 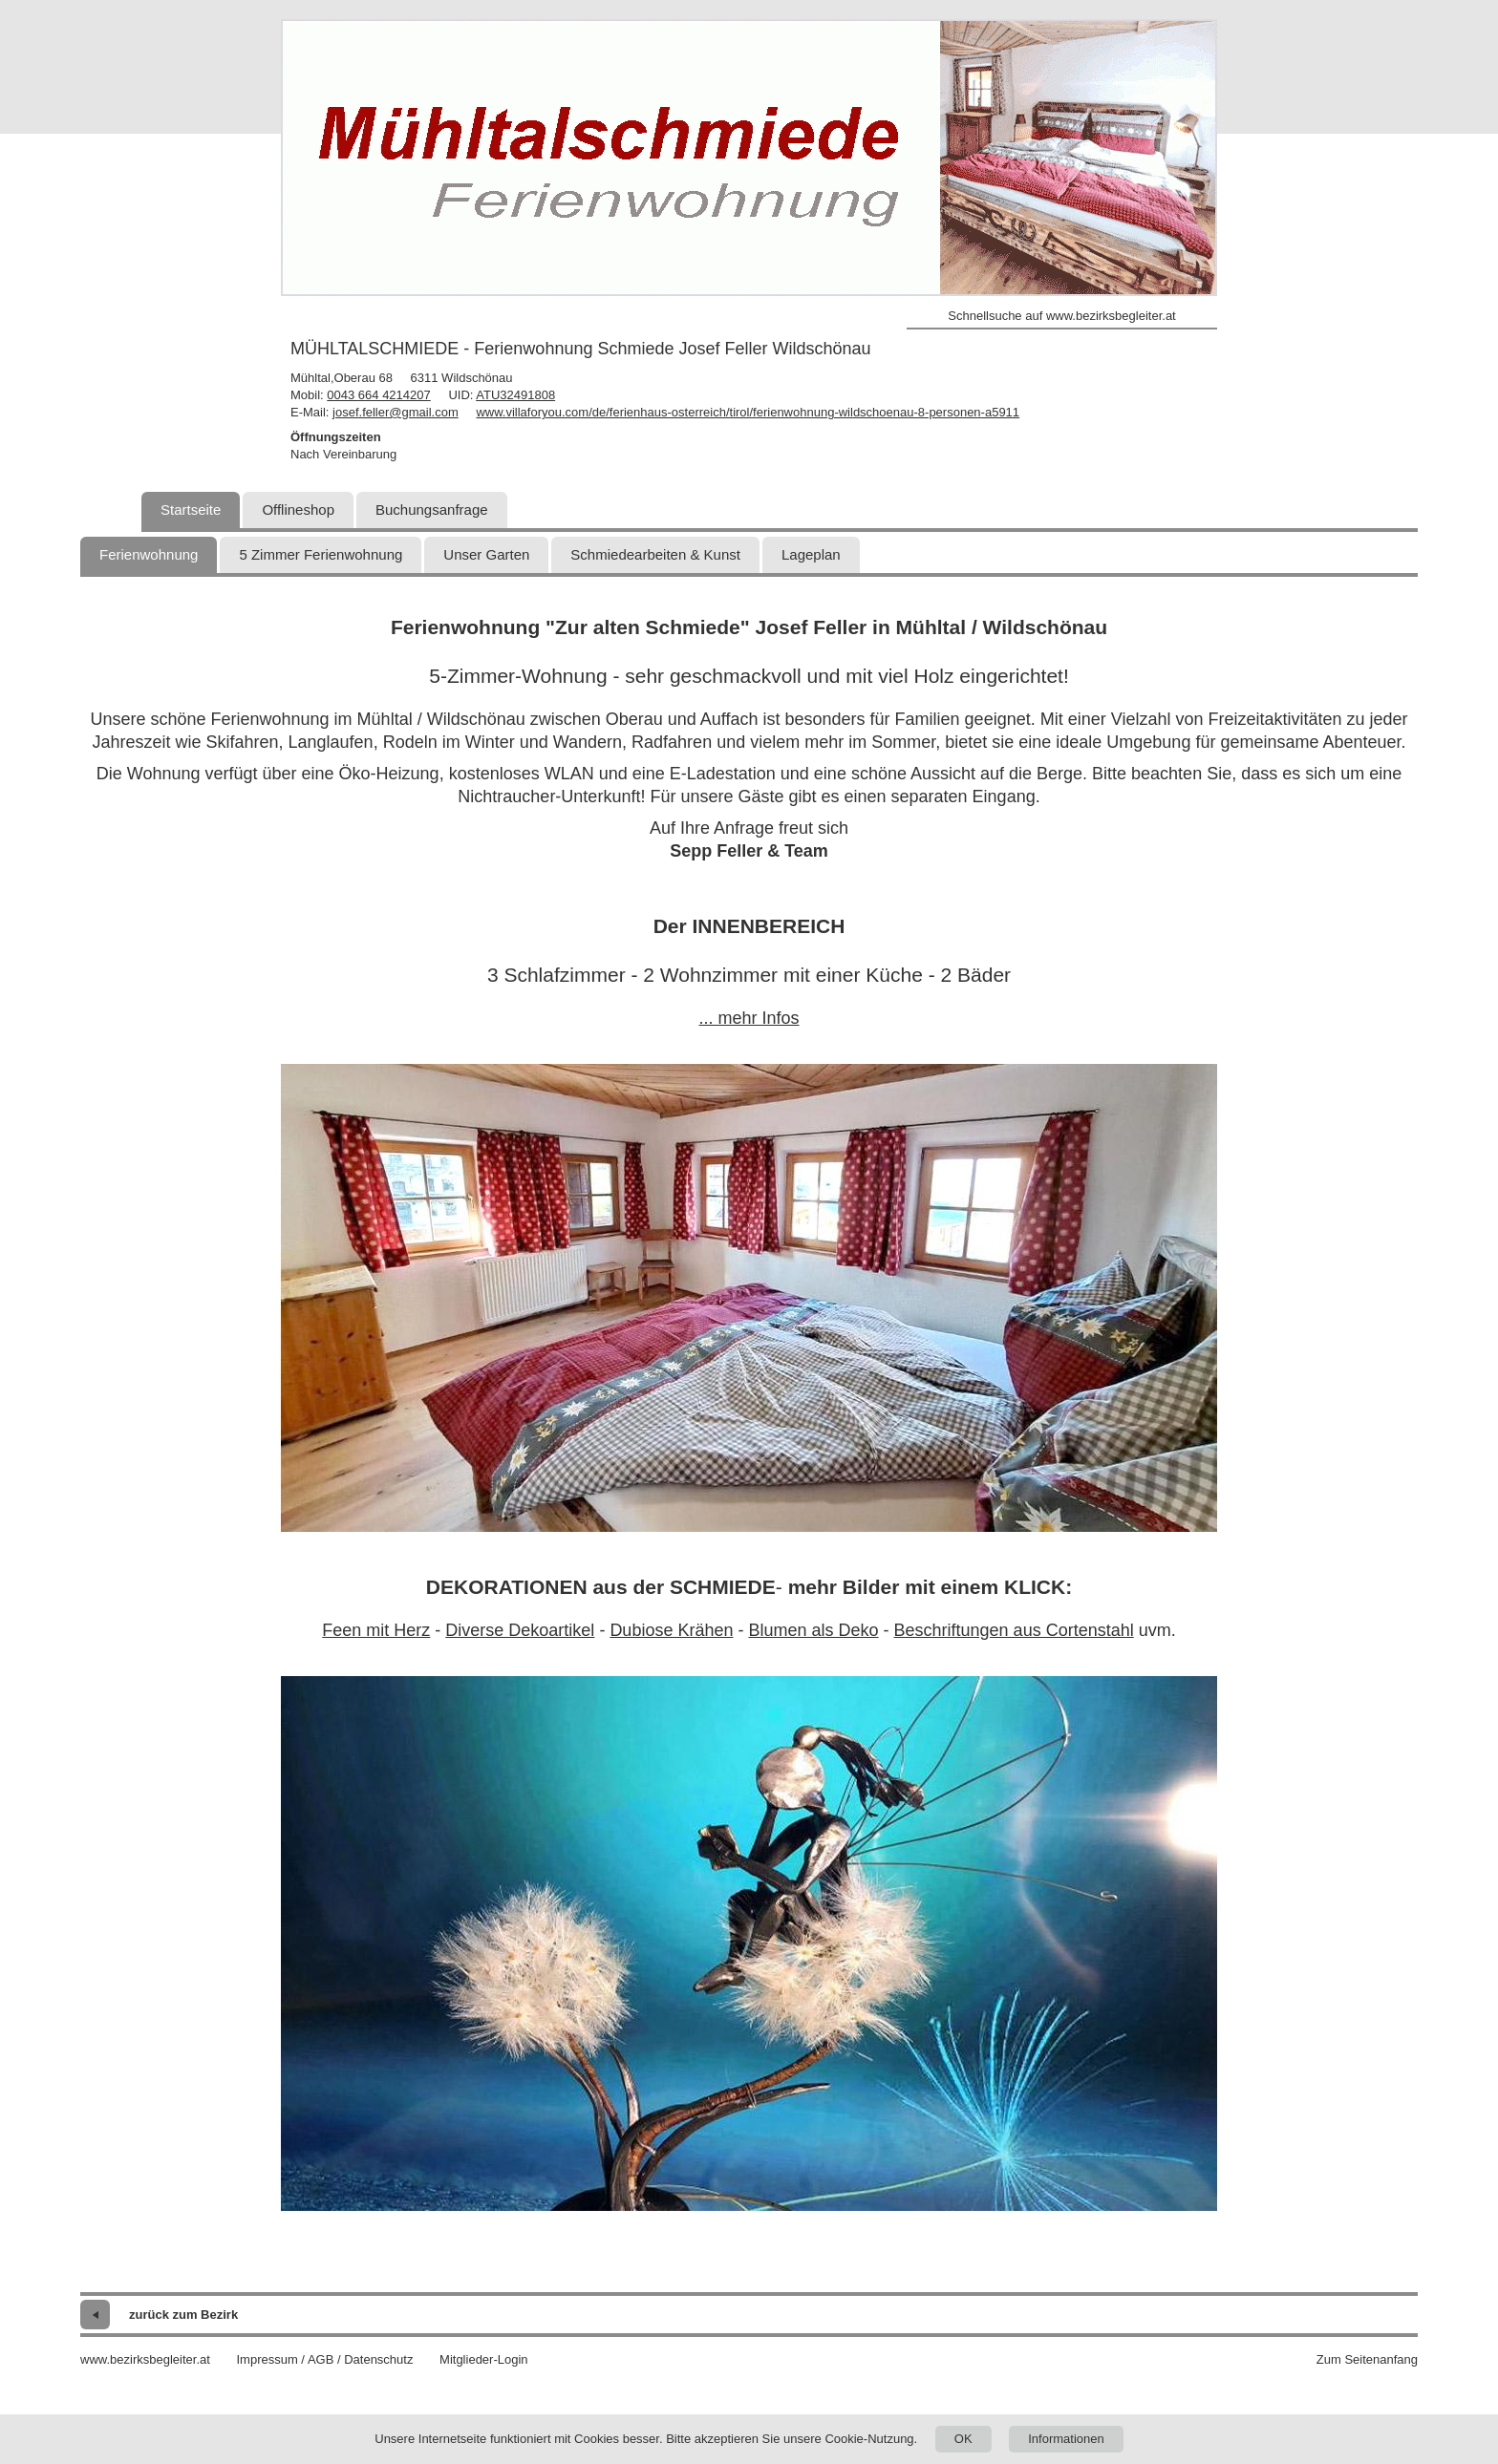 What do you see at coordinates (148, 554) in the screenshot?
I see `Ferienwohnung` at bounding box center [148, 554].